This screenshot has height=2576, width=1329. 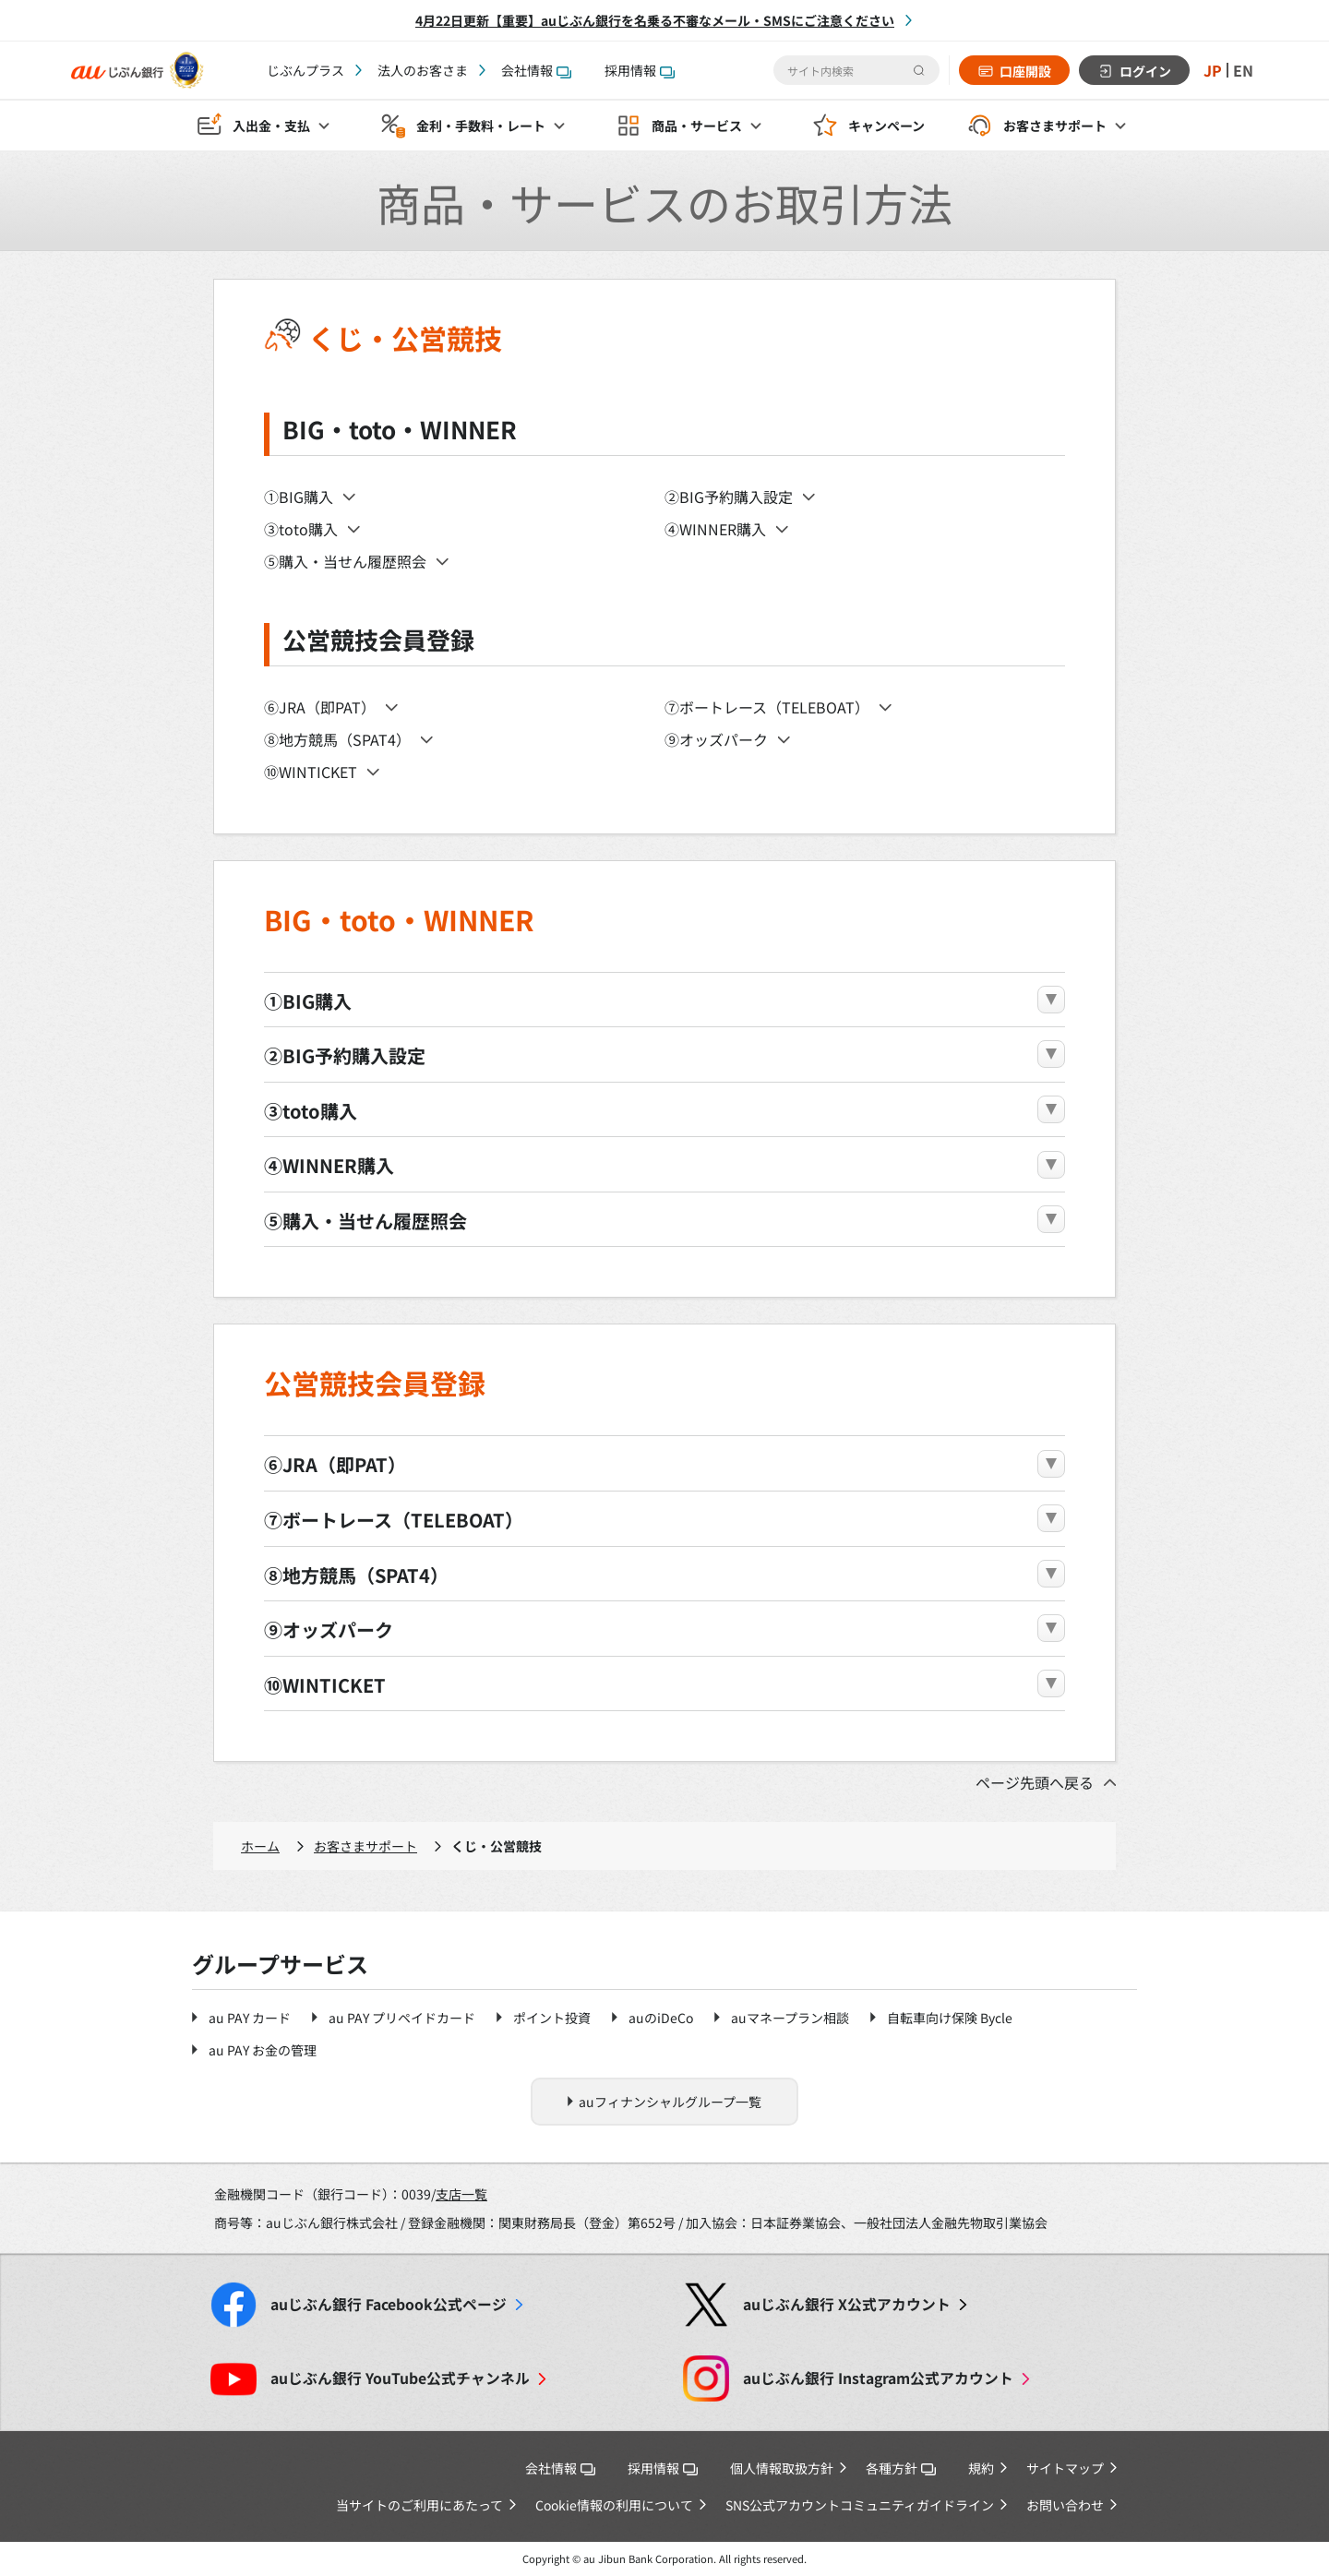 What do you see at coordinates (310, 772) in the screenshot?
I see `⑩WINTICKET` at bounding box center [310, 772].